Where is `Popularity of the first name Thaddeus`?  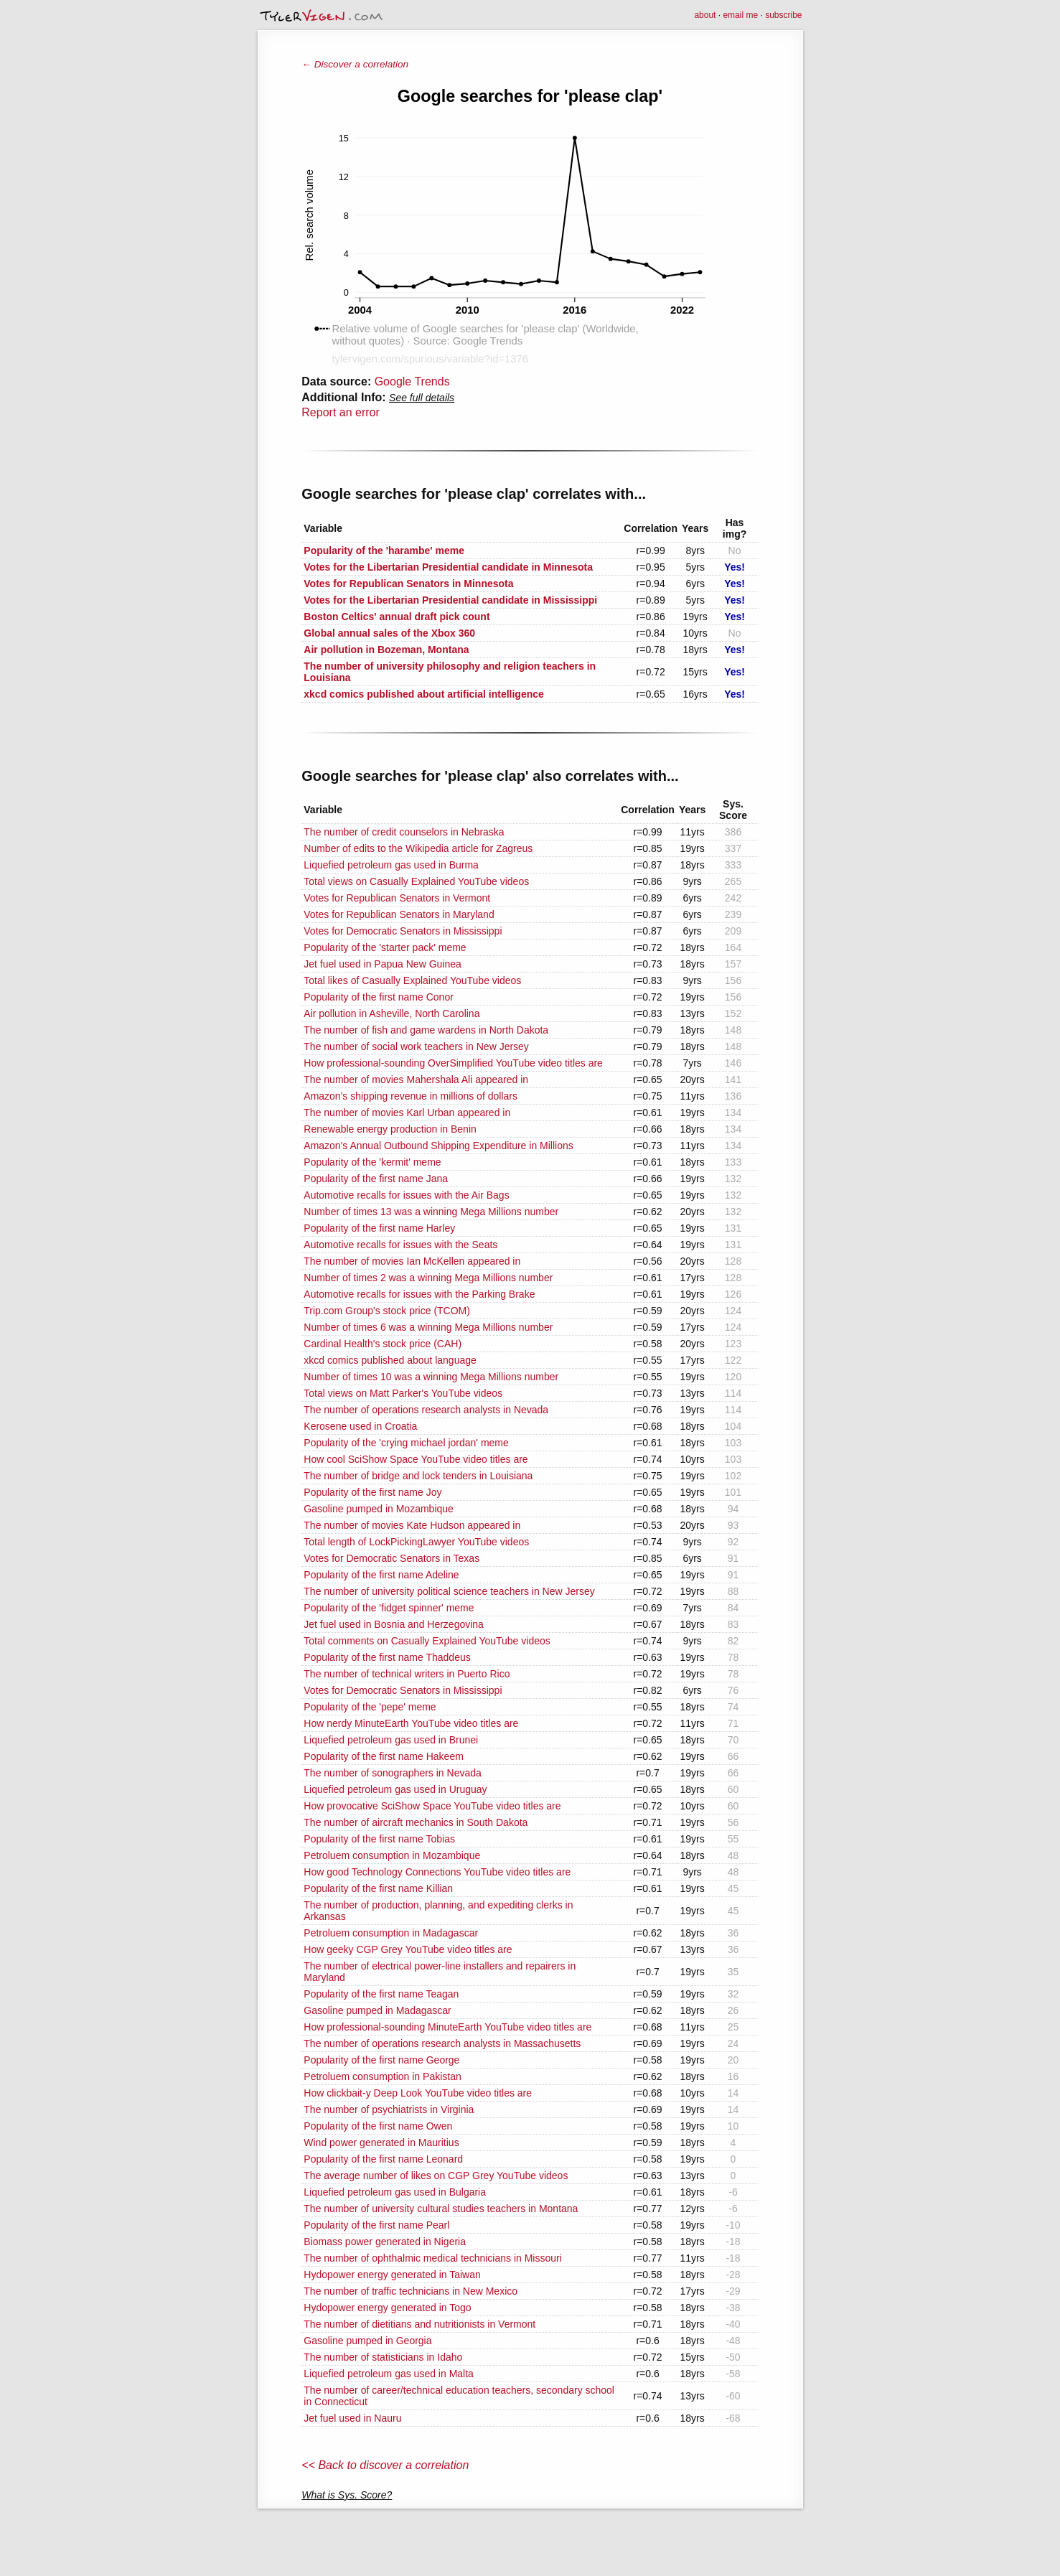
Popularity of the first name Thaddeus is located at coordinates (387, 1657).